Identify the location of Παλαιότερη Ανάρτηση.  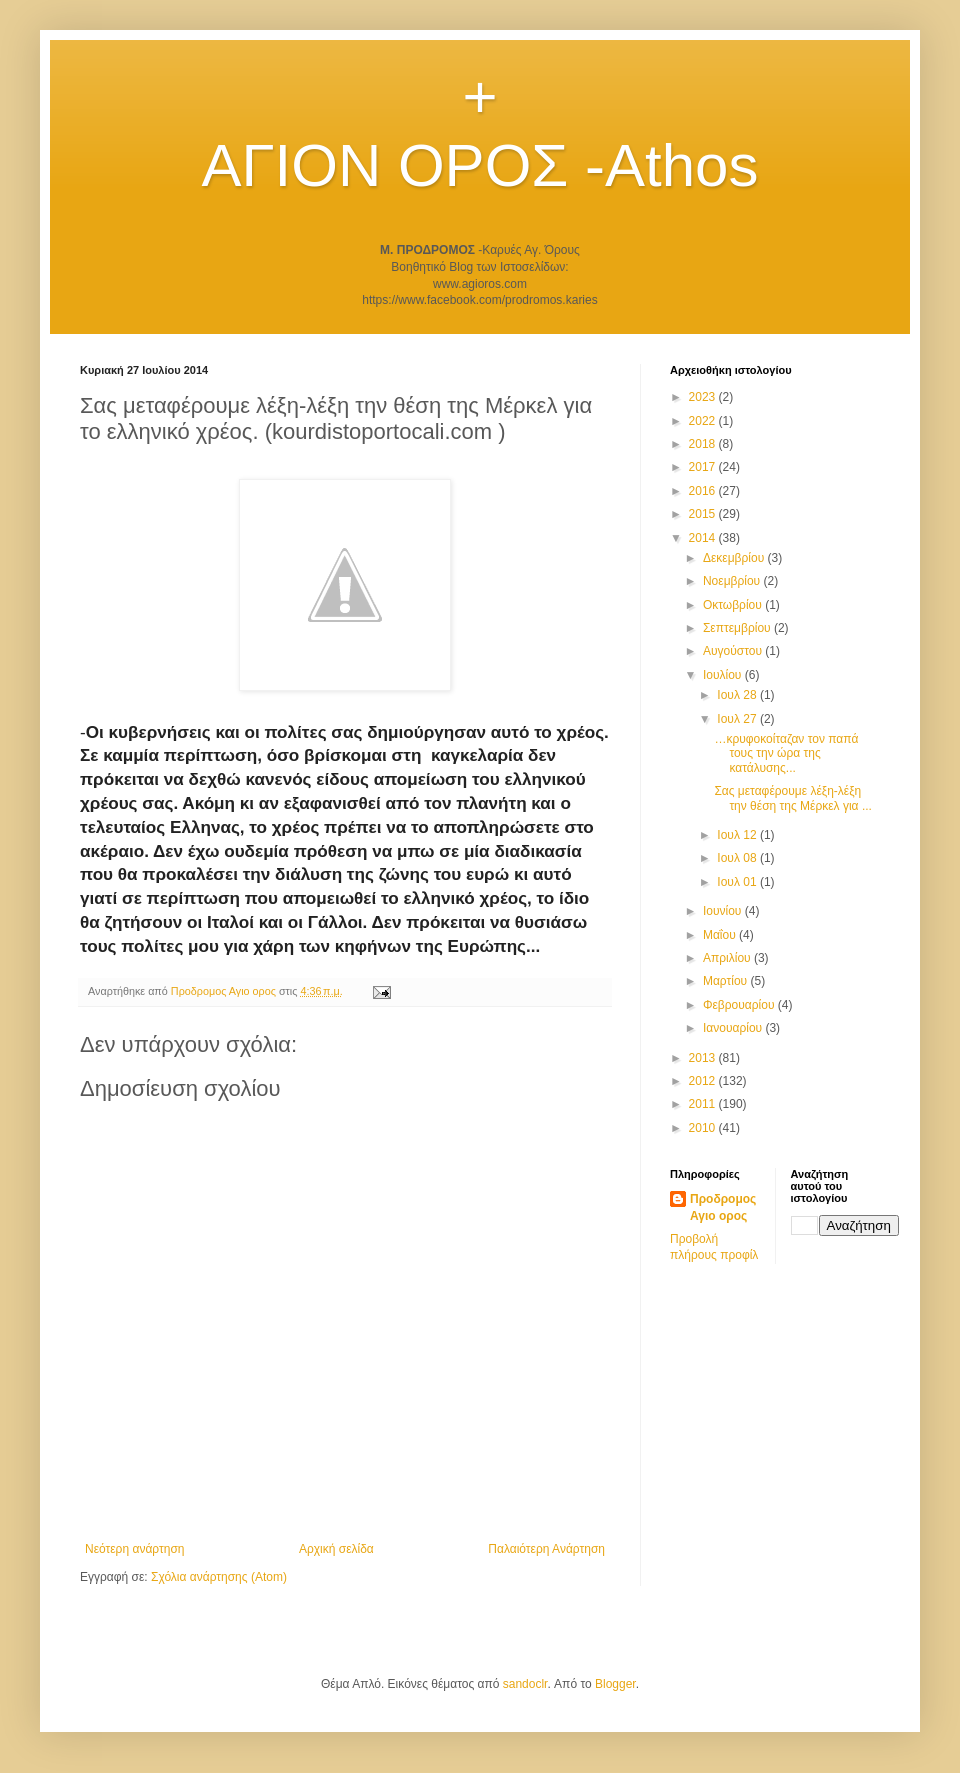
(546, 1549).